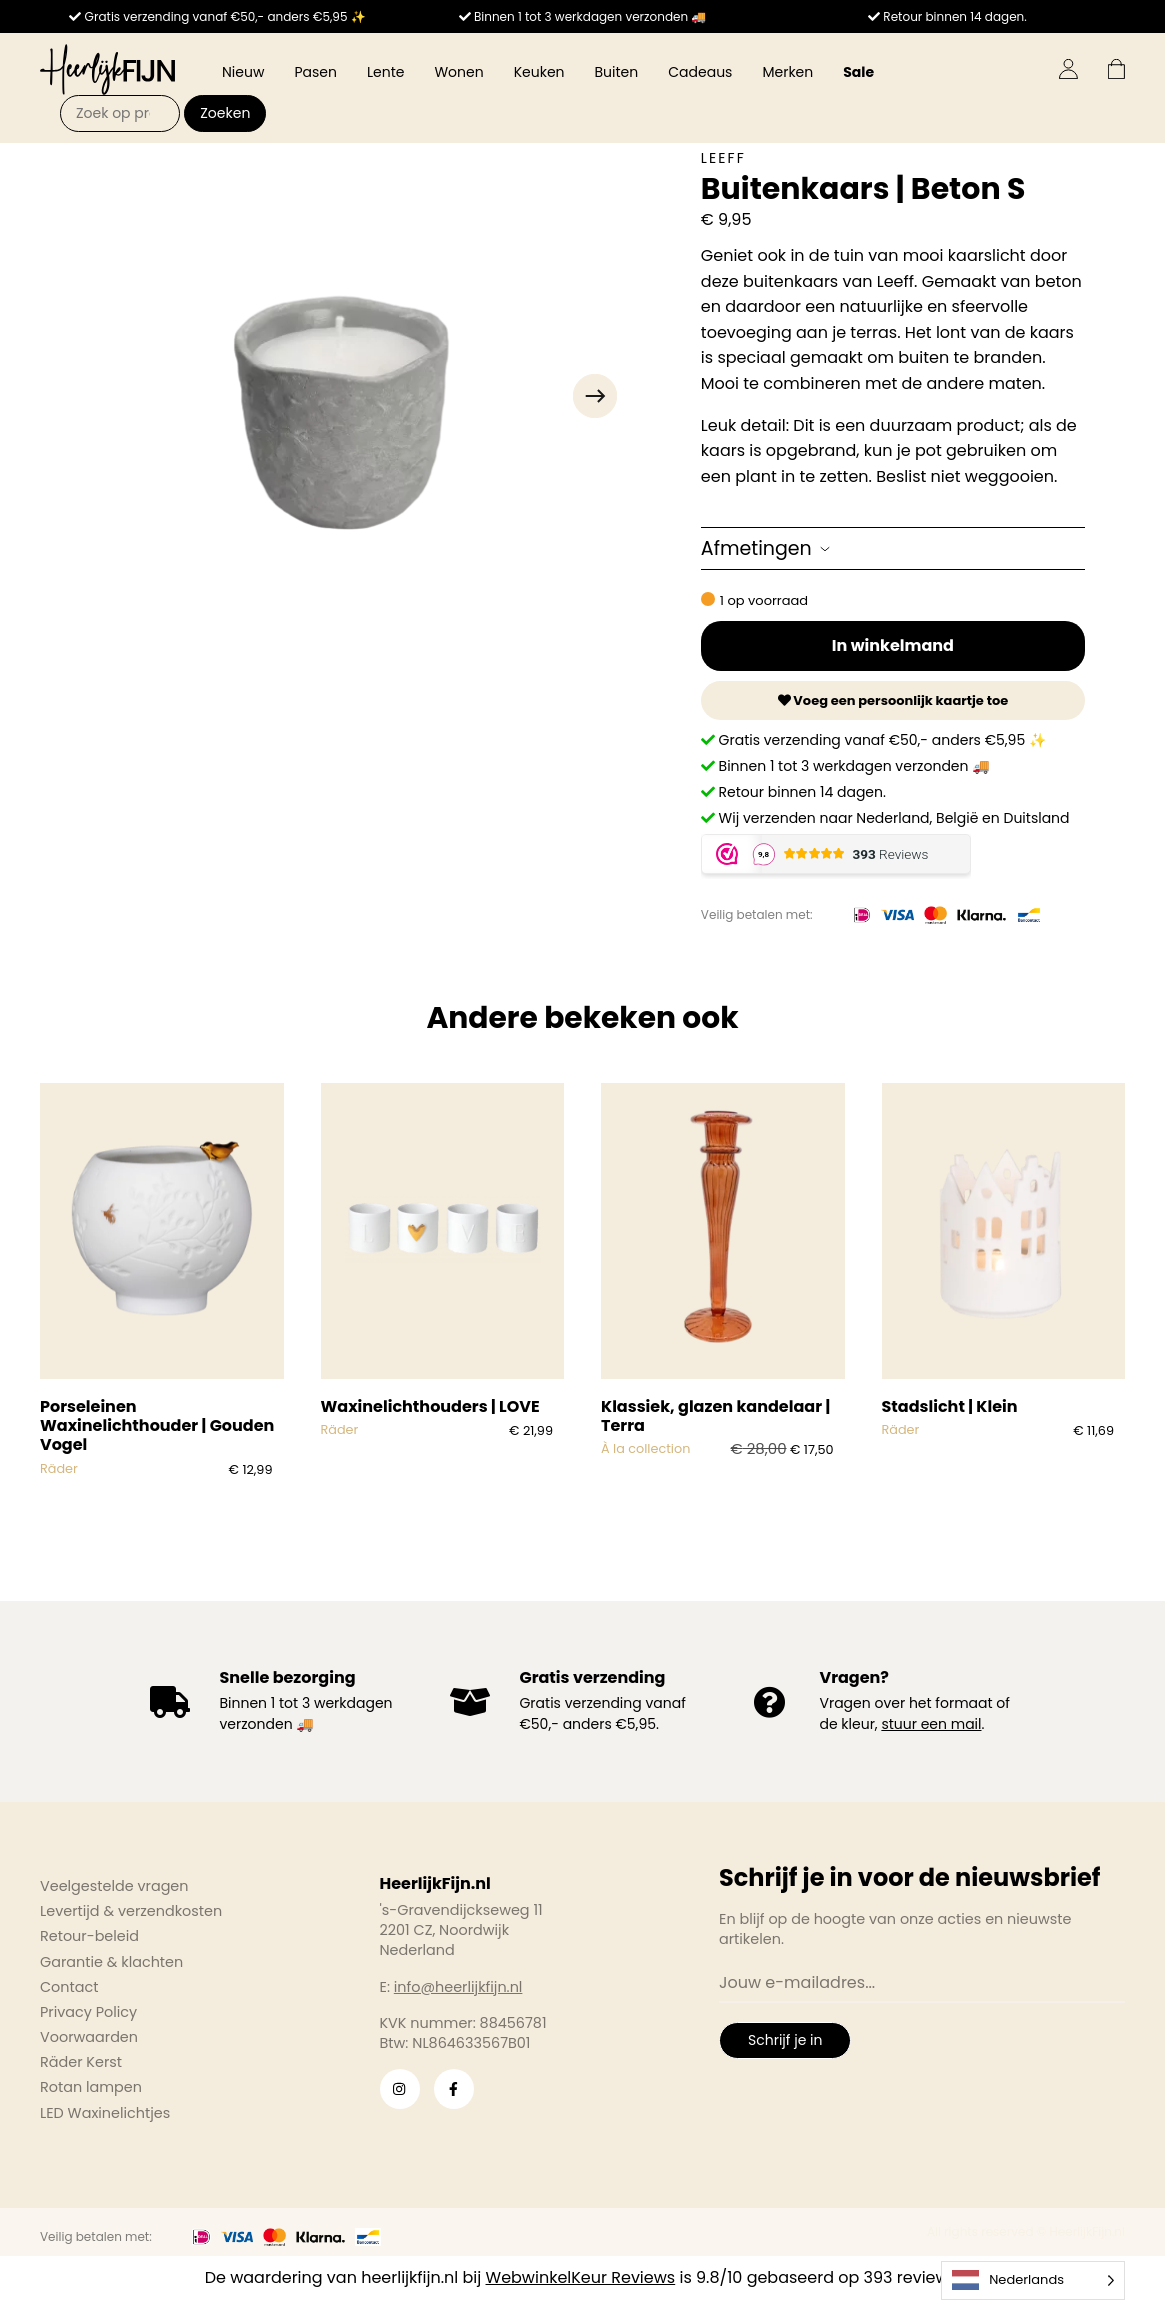 The height and width of the screenshot is (2300, 1165). What do you see at coordinates (89, 1936) in the screenshot?
I see `Retour-beleid` at bounding box center [89, 1936].